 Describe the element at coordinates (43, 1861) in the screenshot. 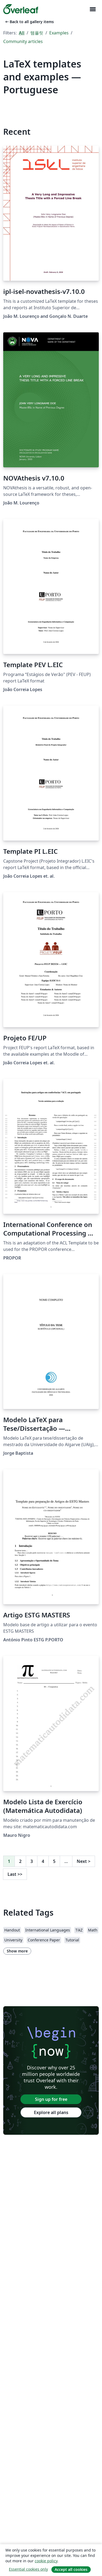

I see `4 [Go to page 4]` at that location.